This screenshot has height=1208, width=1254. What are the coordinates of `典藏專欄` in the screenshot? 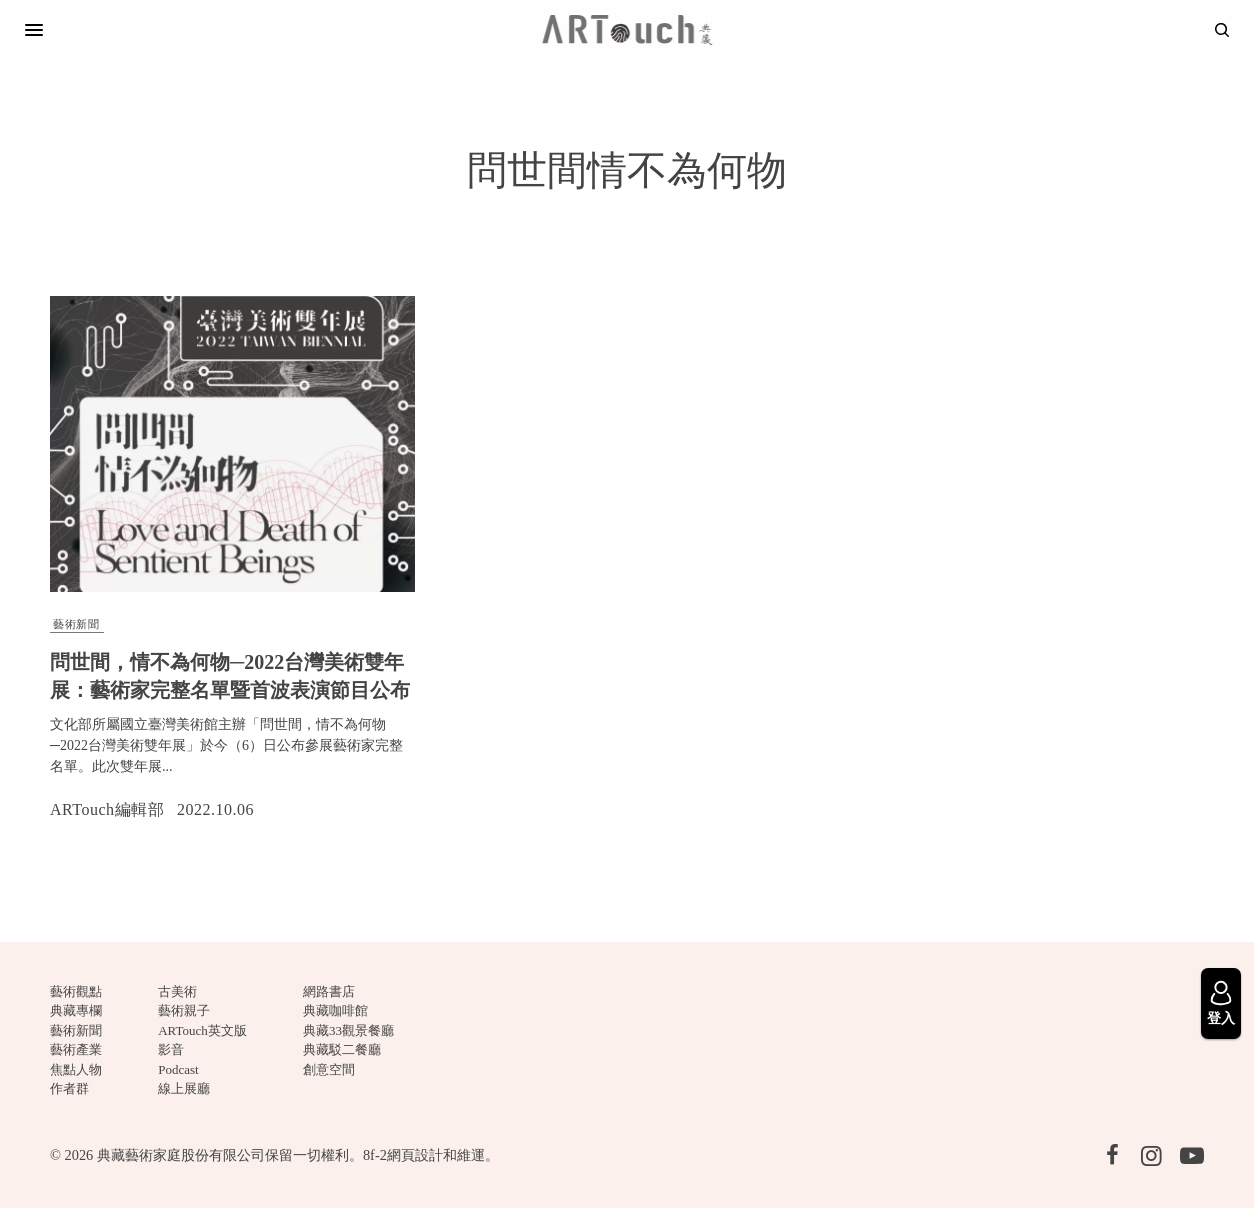 It's located at (76, 1010).